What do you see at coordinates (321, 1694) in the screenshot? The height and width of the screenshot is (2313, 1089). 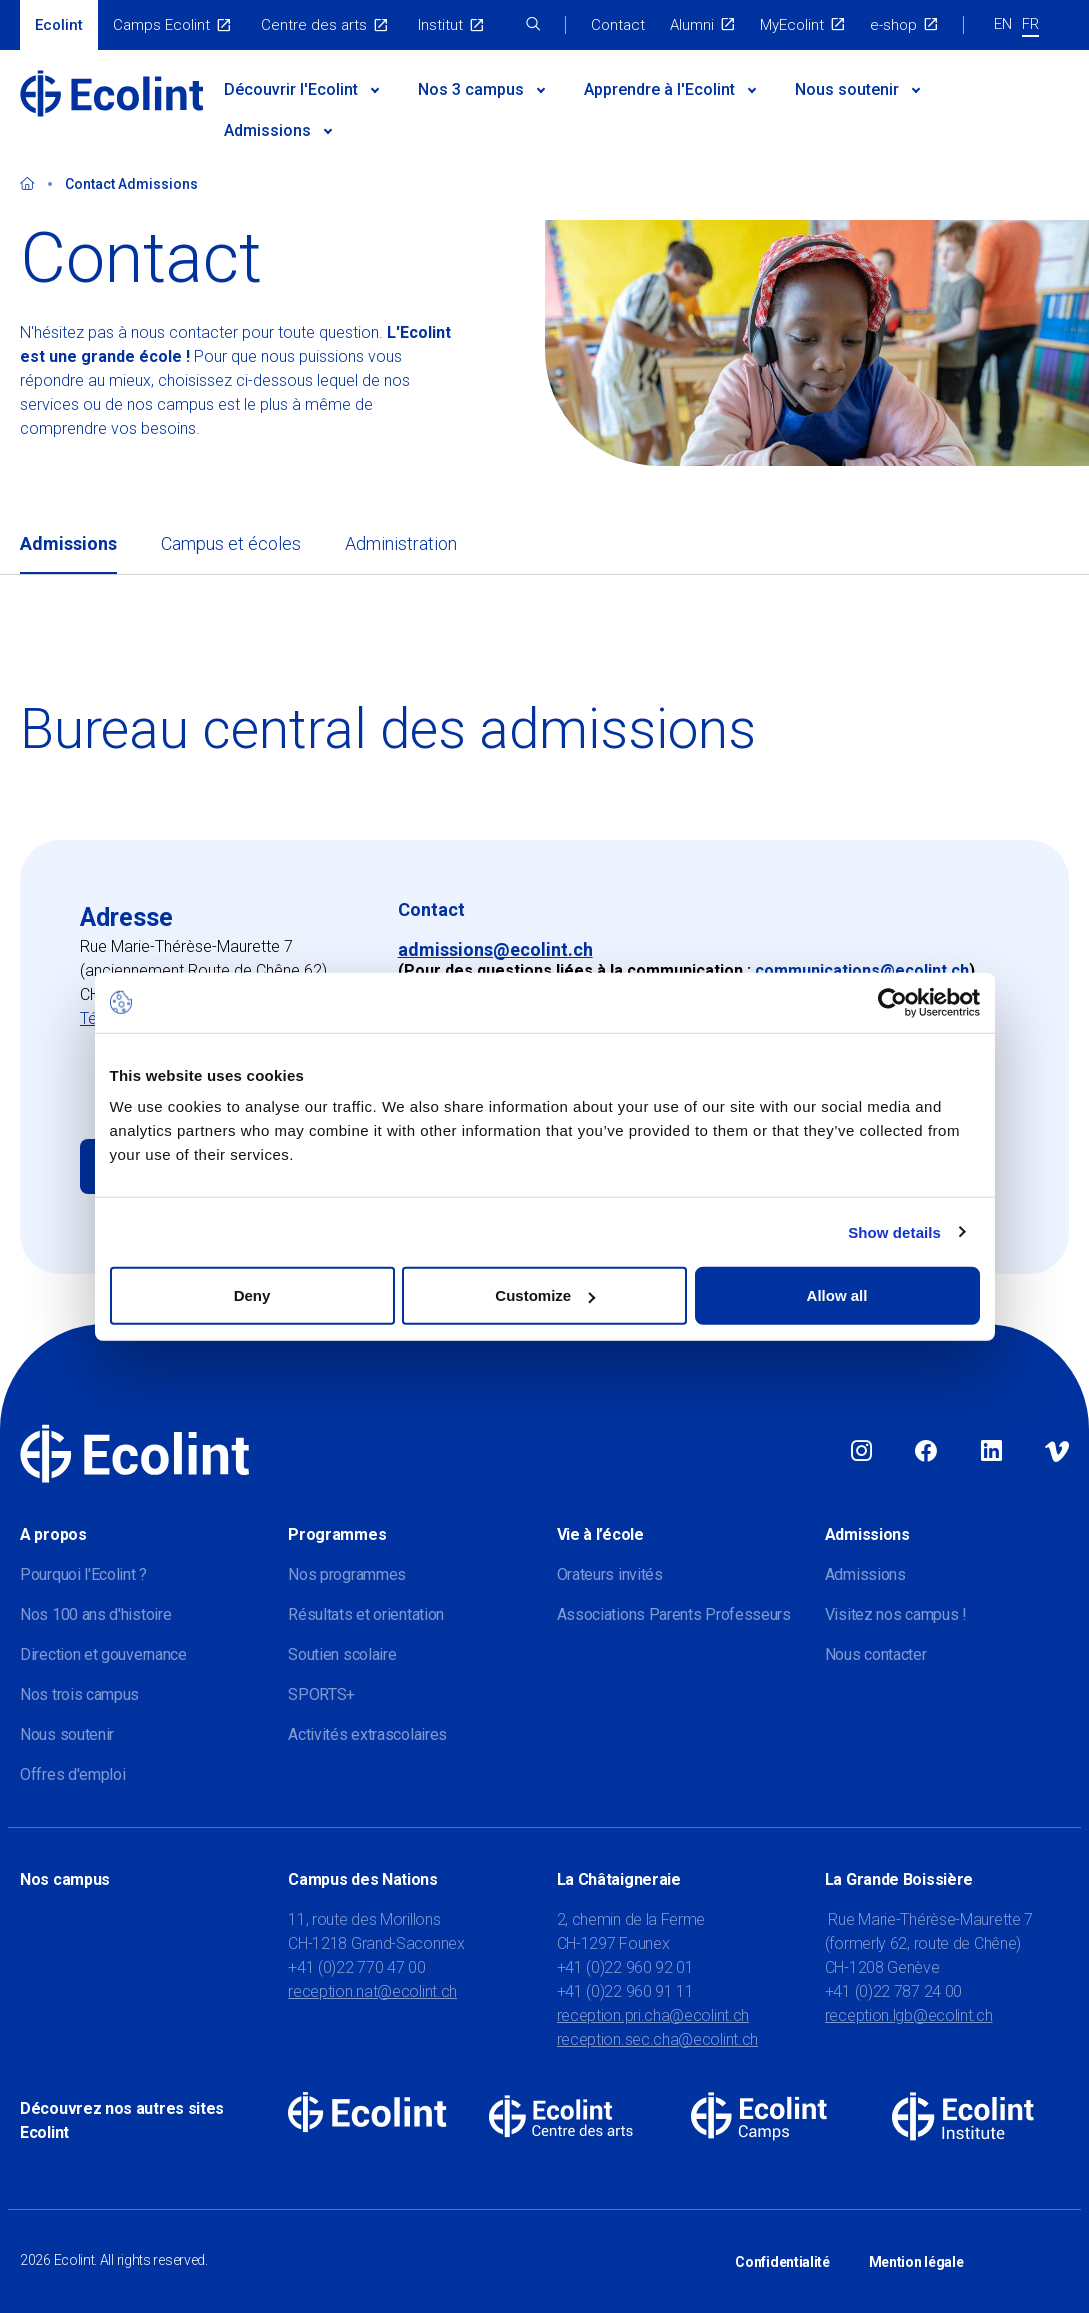 I see `SPORTS+` at bounding box center [321, 1694].